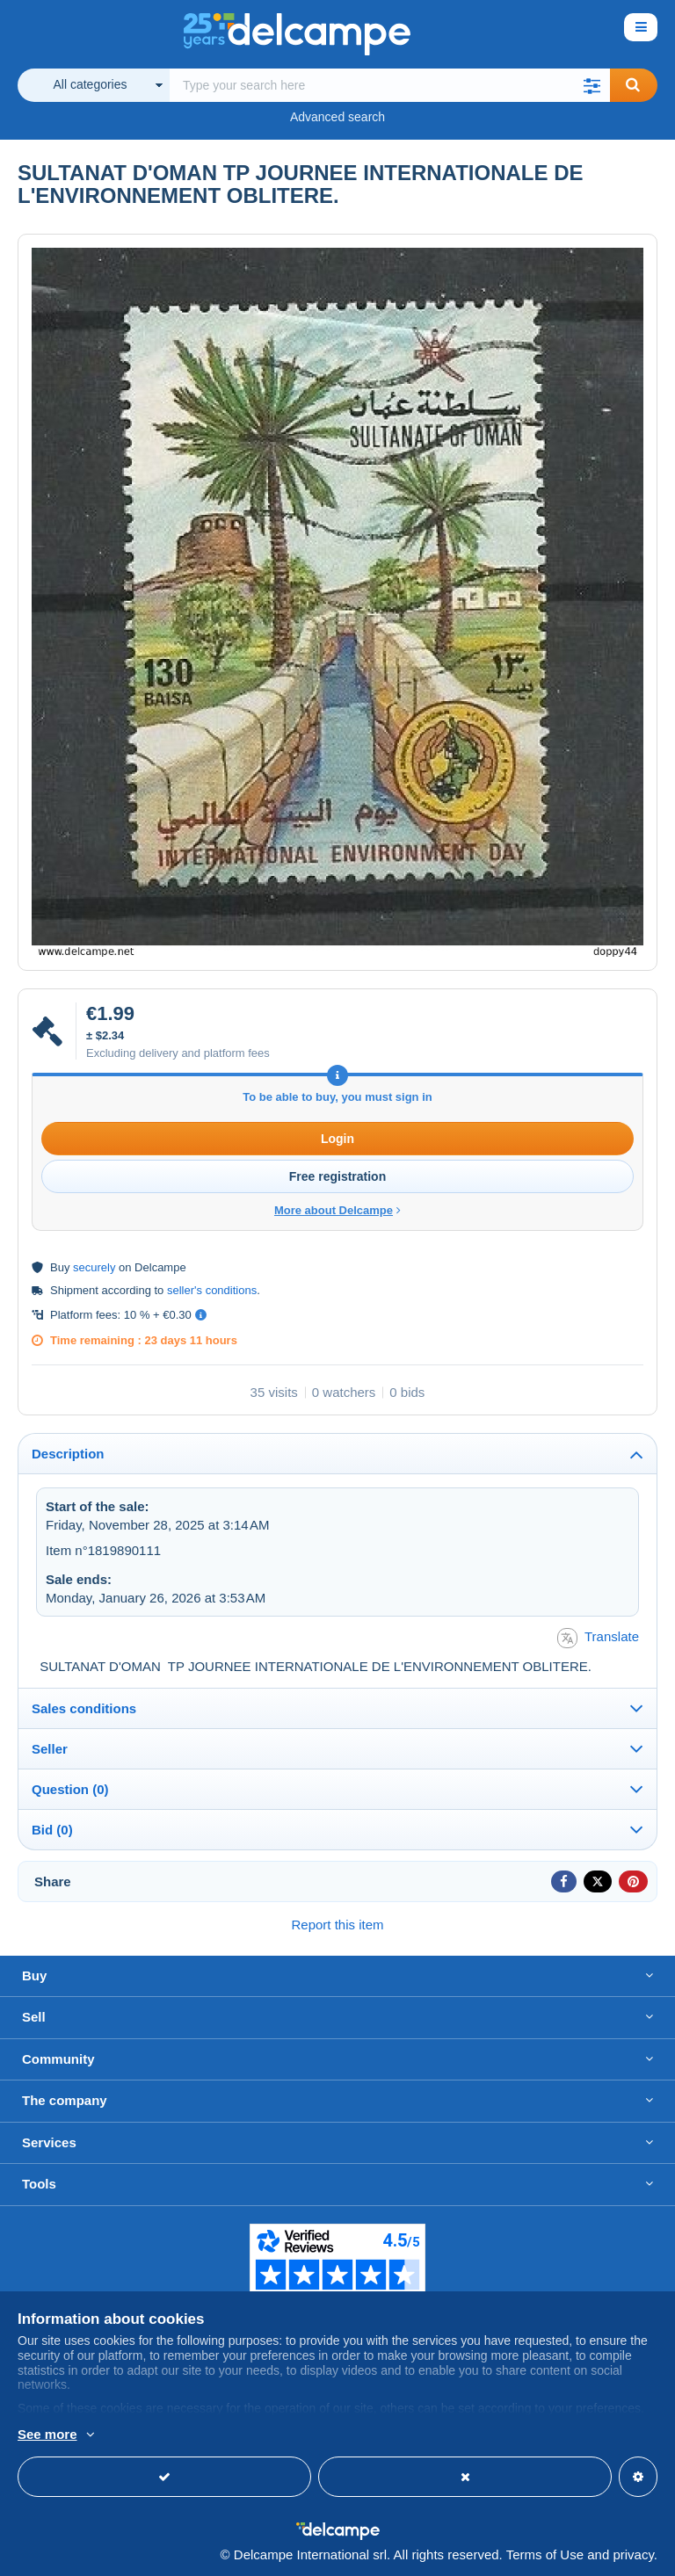  I want to click on privacy, so click(633, 2554).